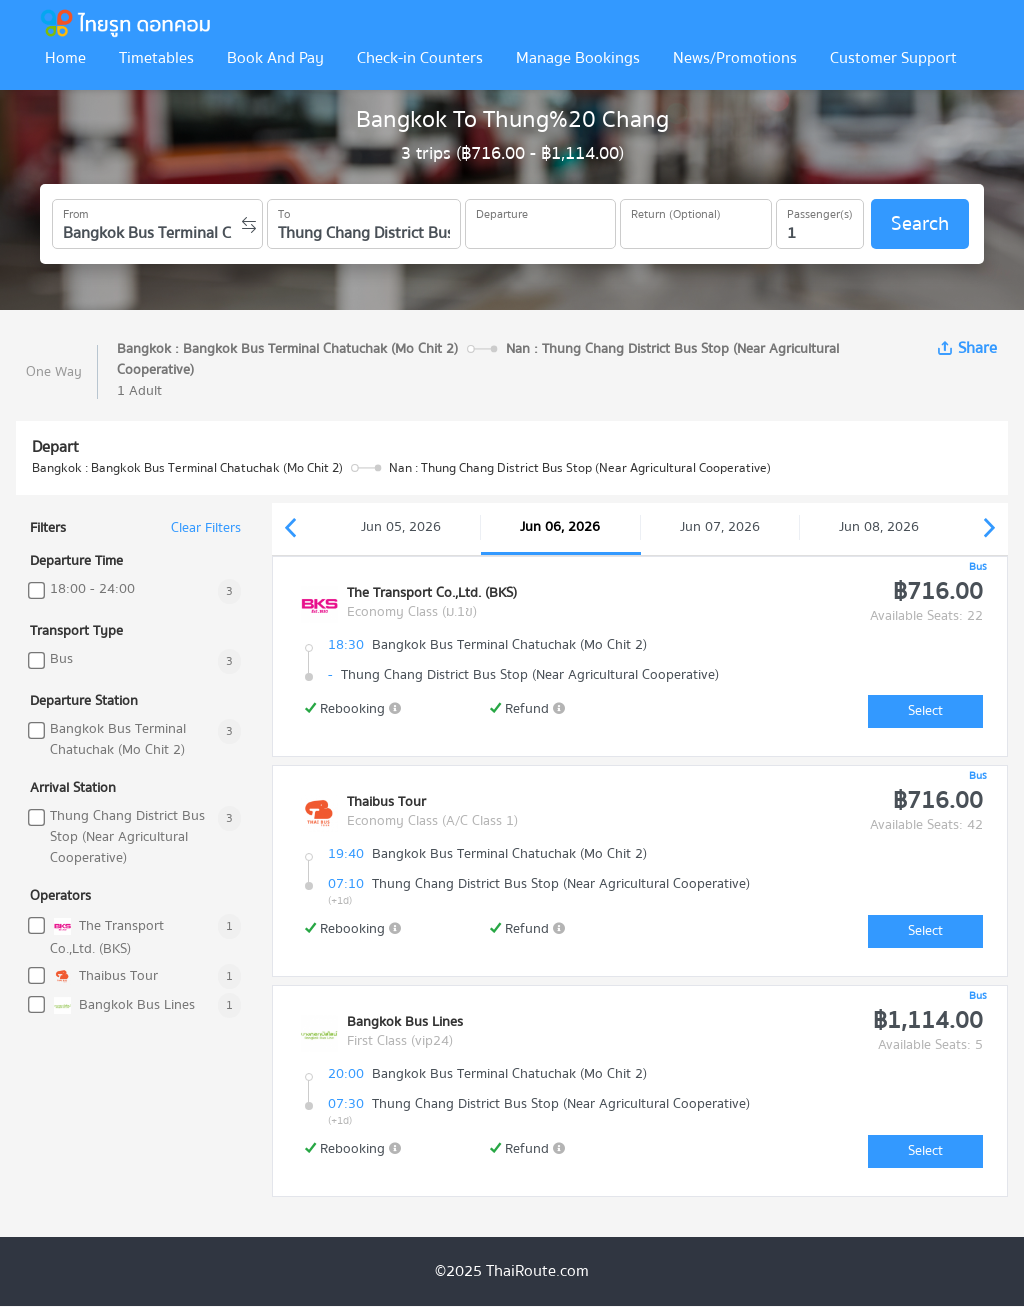 The height and width of the screenshot is (1307, 1024). Describe the element at coordinates (879, 527) in the screenshot. I see `Jun 08, 2026` at that location.